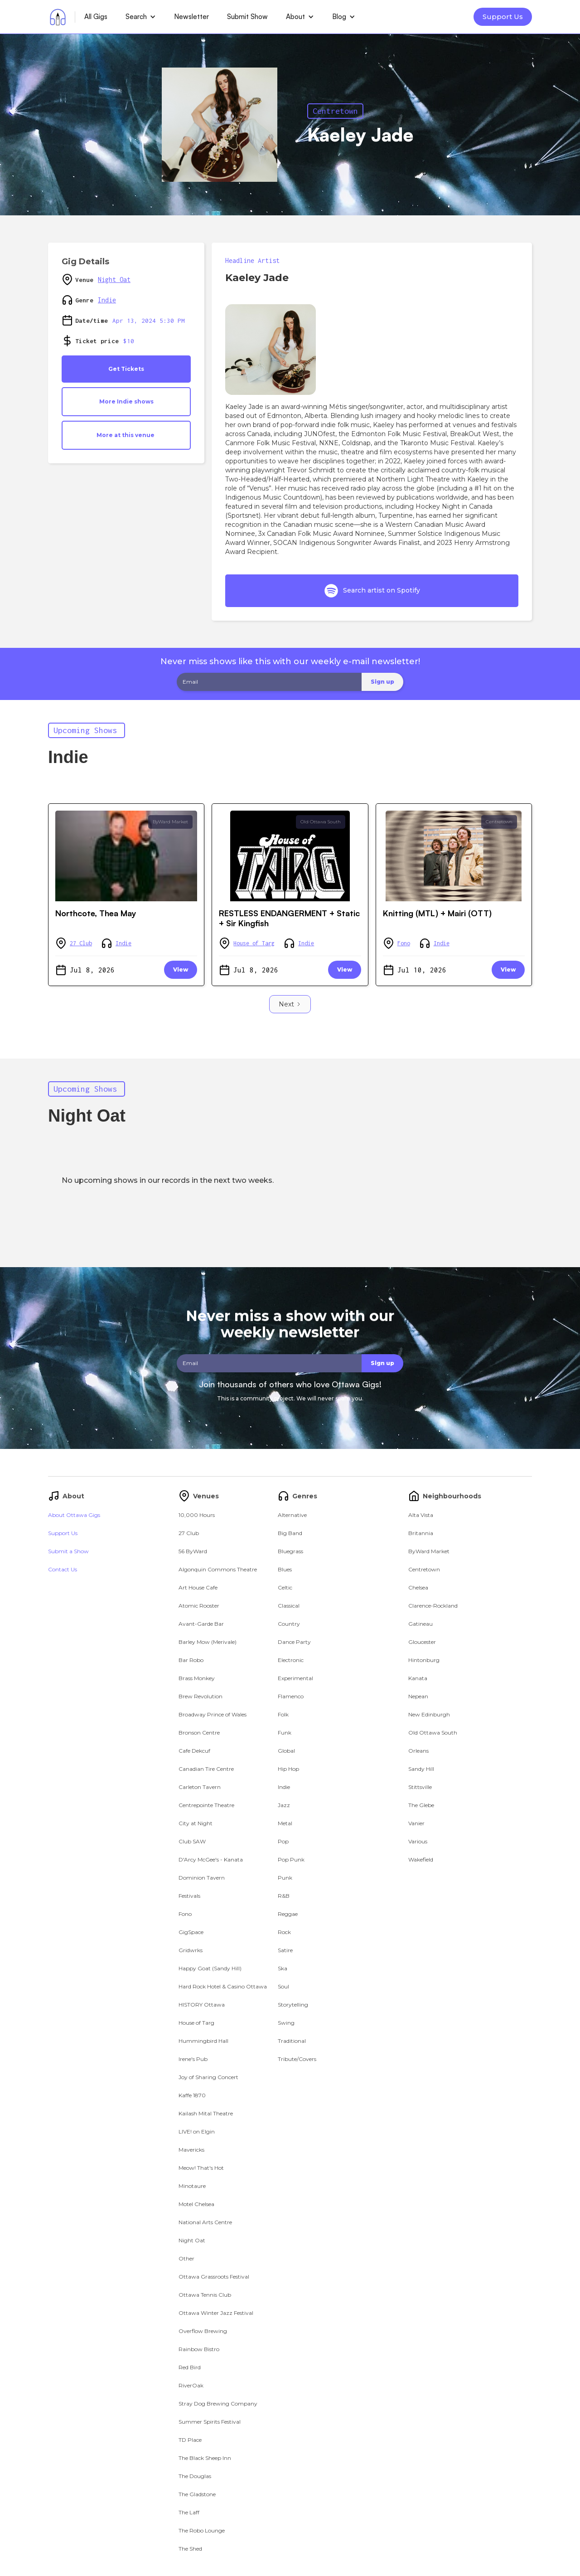 The image size is (580, 2576). What do you see at coordinates (291, 1696) in the screenshot?
I see `Flamenco` at bounding box center [291, 1696].